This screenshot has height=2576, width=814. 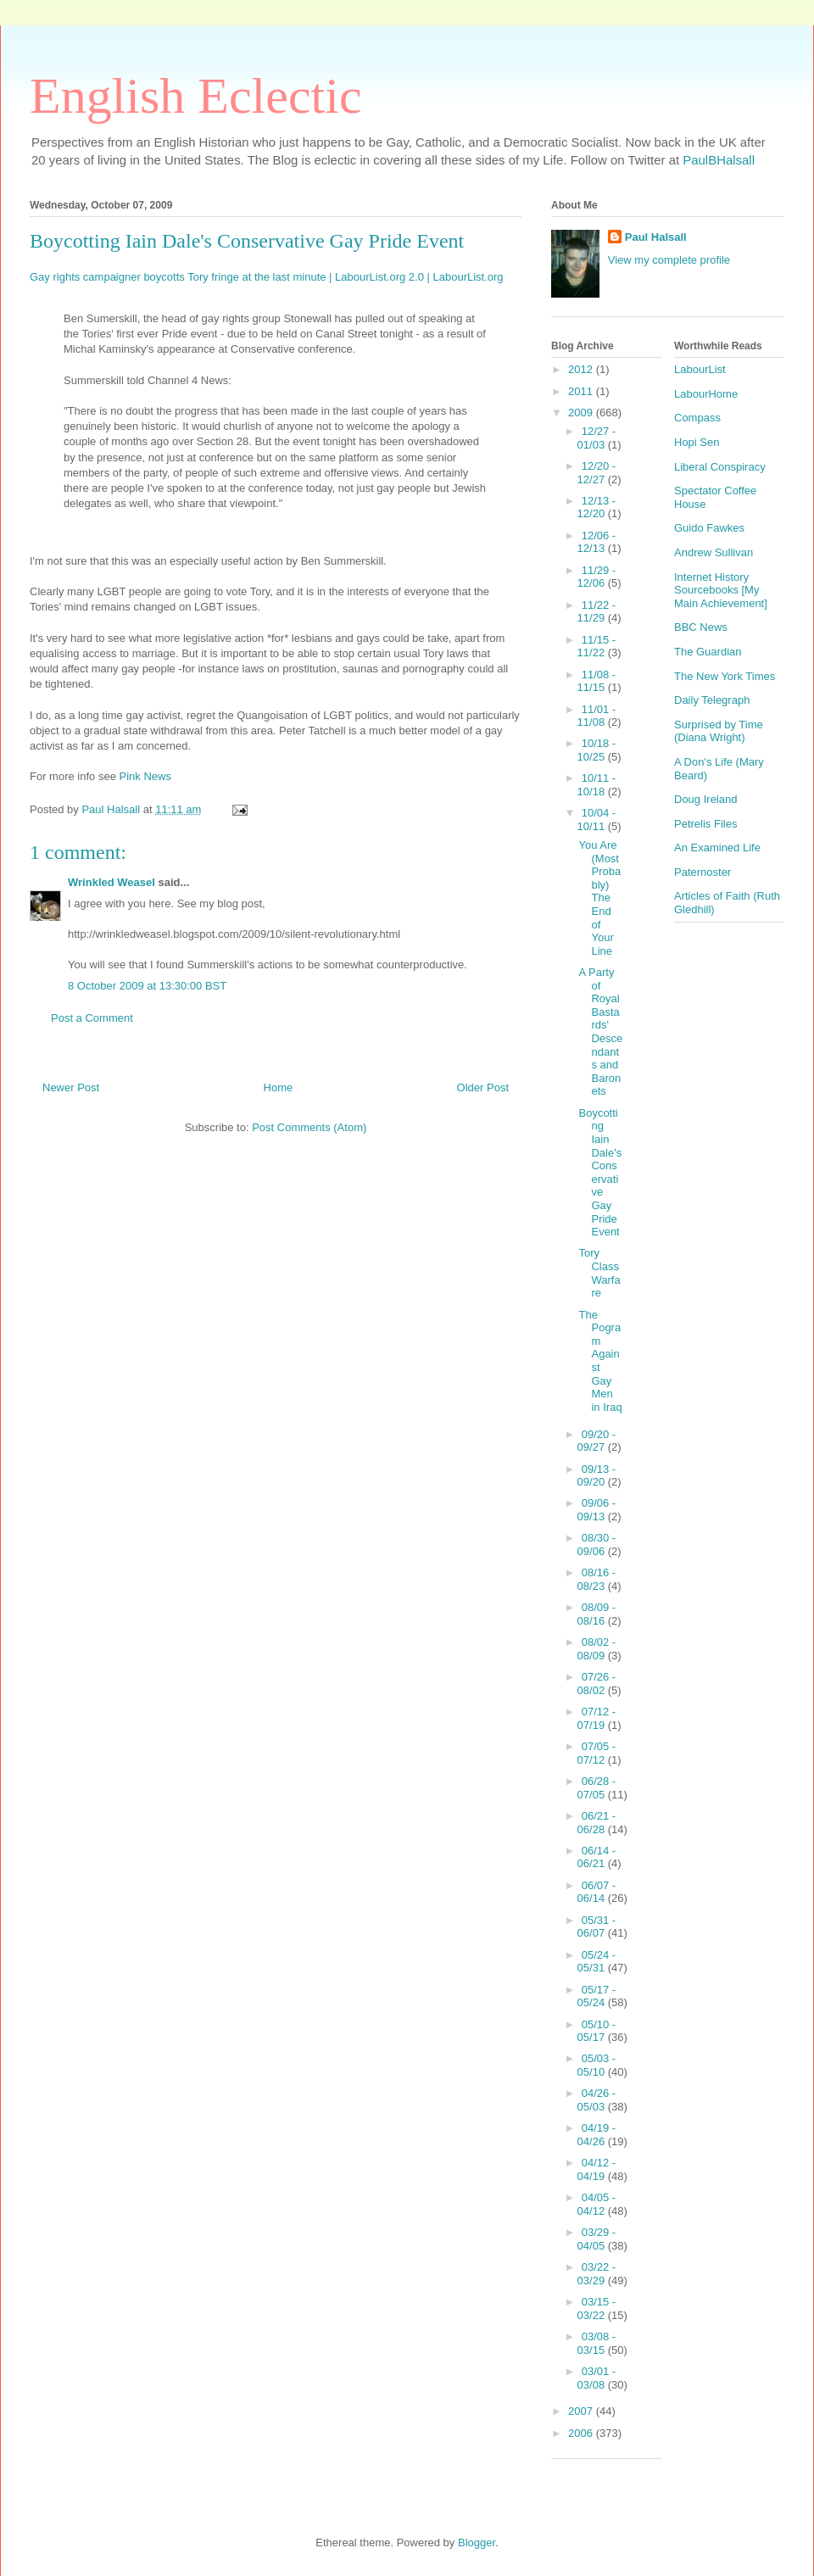 I want to click on Petrelis Files, so click(x=705, y=823).